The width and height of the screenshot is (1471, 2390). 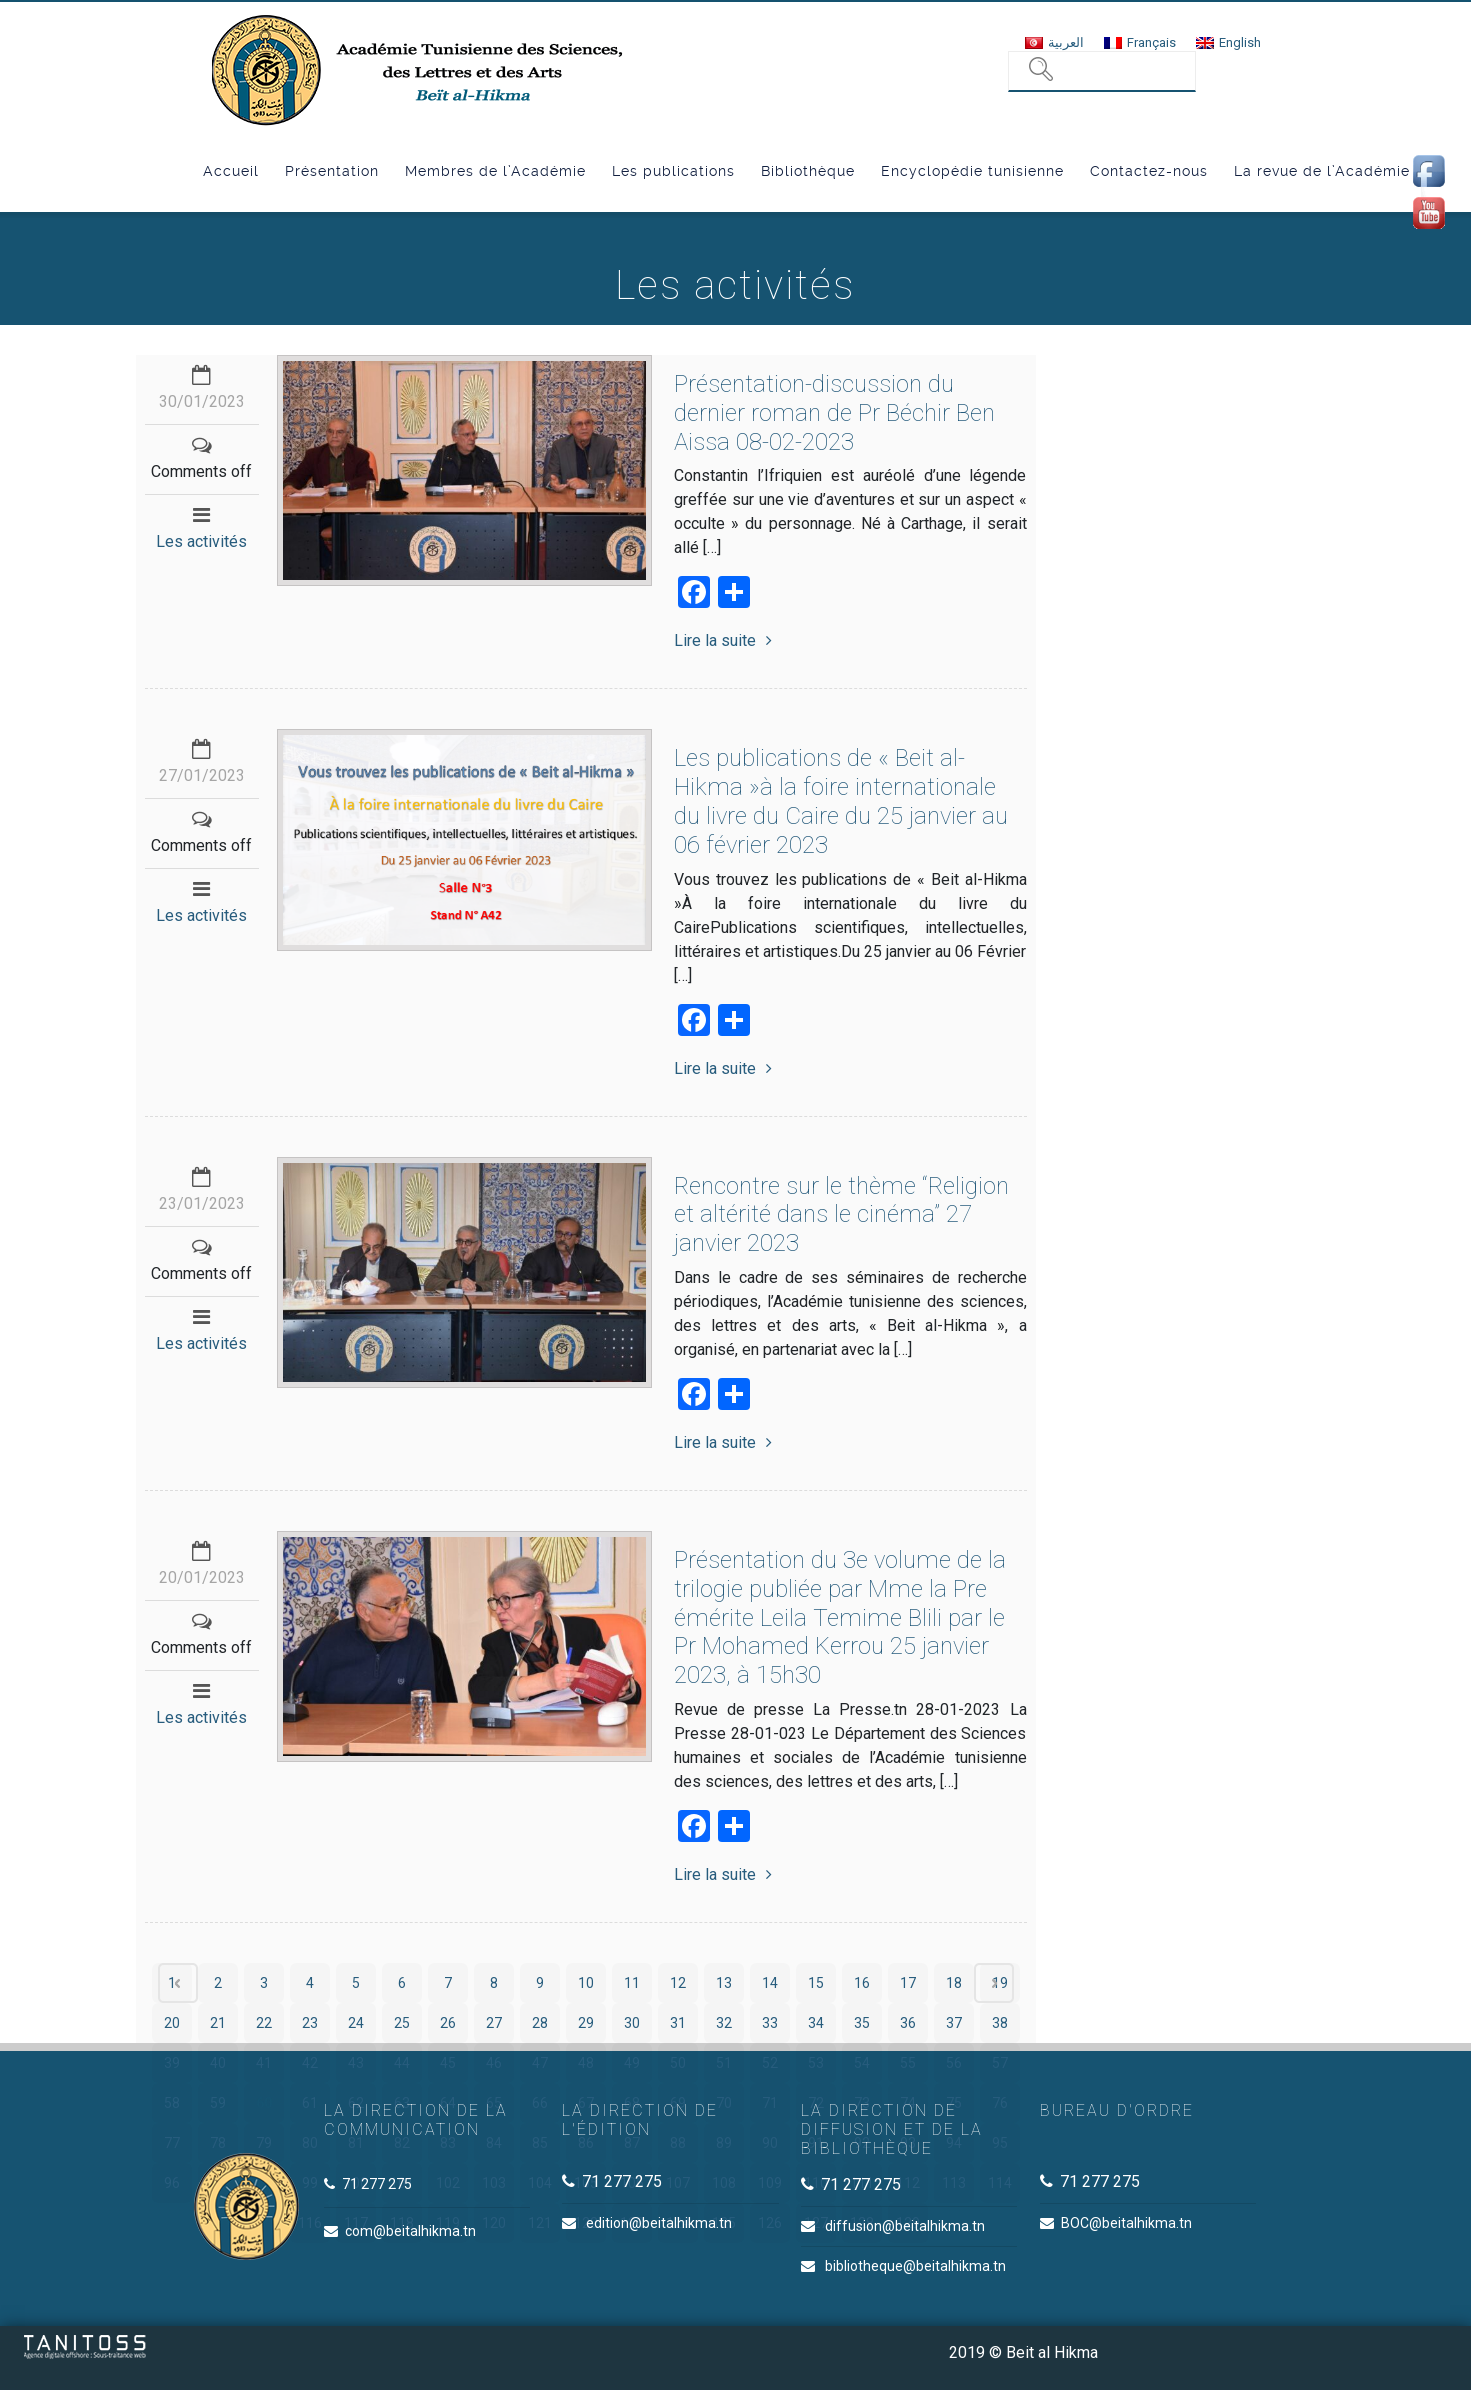 I want to click on Présentation-discussion du dernier roman de Pr Béchir Ben Aissa 08-02-2023, so click(x=834, y=413).